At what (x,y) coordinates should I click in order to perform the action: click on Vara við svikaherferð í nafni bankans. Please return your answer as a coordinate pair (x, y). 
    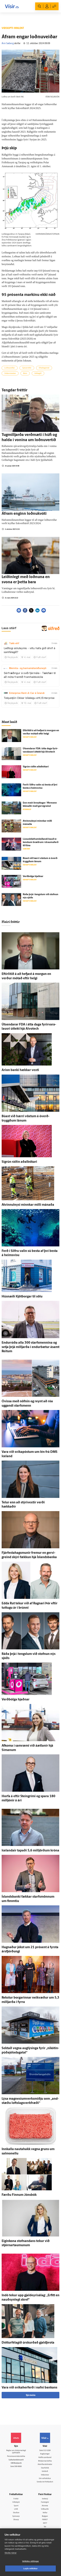
    Looking at the image, I should click on (29, 2387).